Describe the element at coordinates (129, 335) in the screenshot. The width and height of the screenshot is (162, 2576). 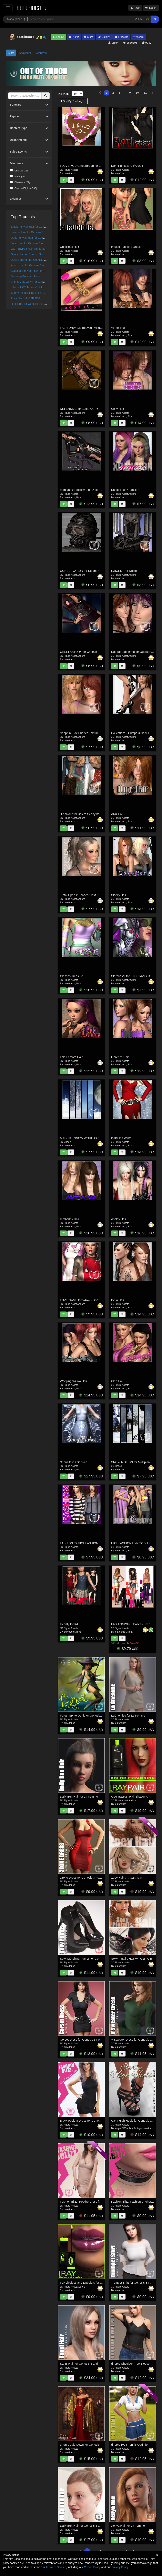
I see `Bice` at that location.